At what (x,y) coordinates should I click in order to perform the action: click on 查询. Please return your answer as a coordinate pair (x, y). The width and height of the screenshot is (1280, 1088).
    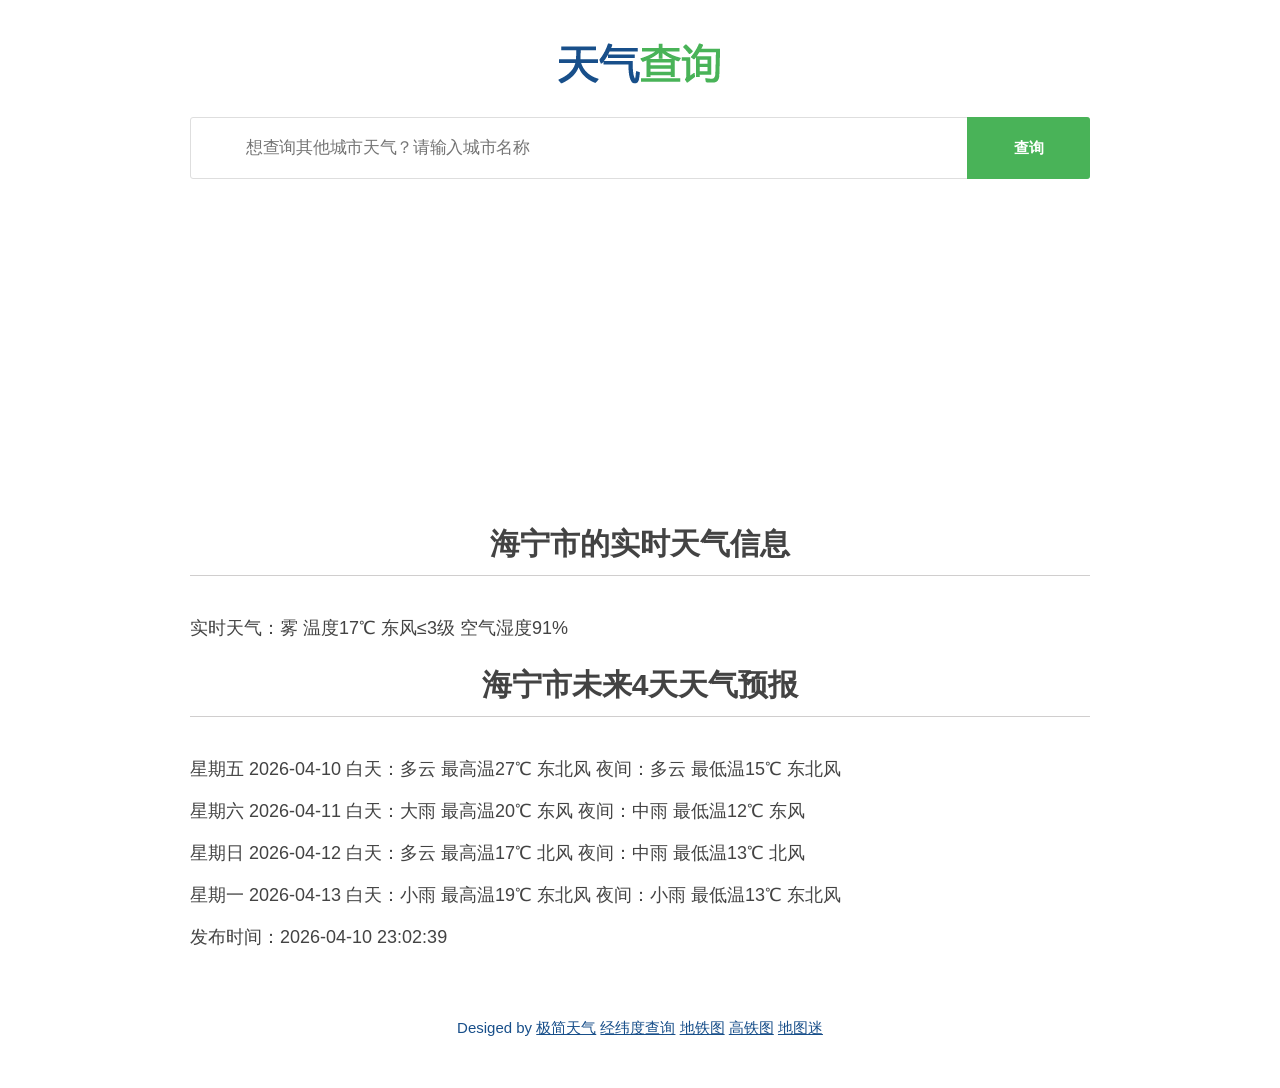
    Looking at the image, I should click on (1029, 147).